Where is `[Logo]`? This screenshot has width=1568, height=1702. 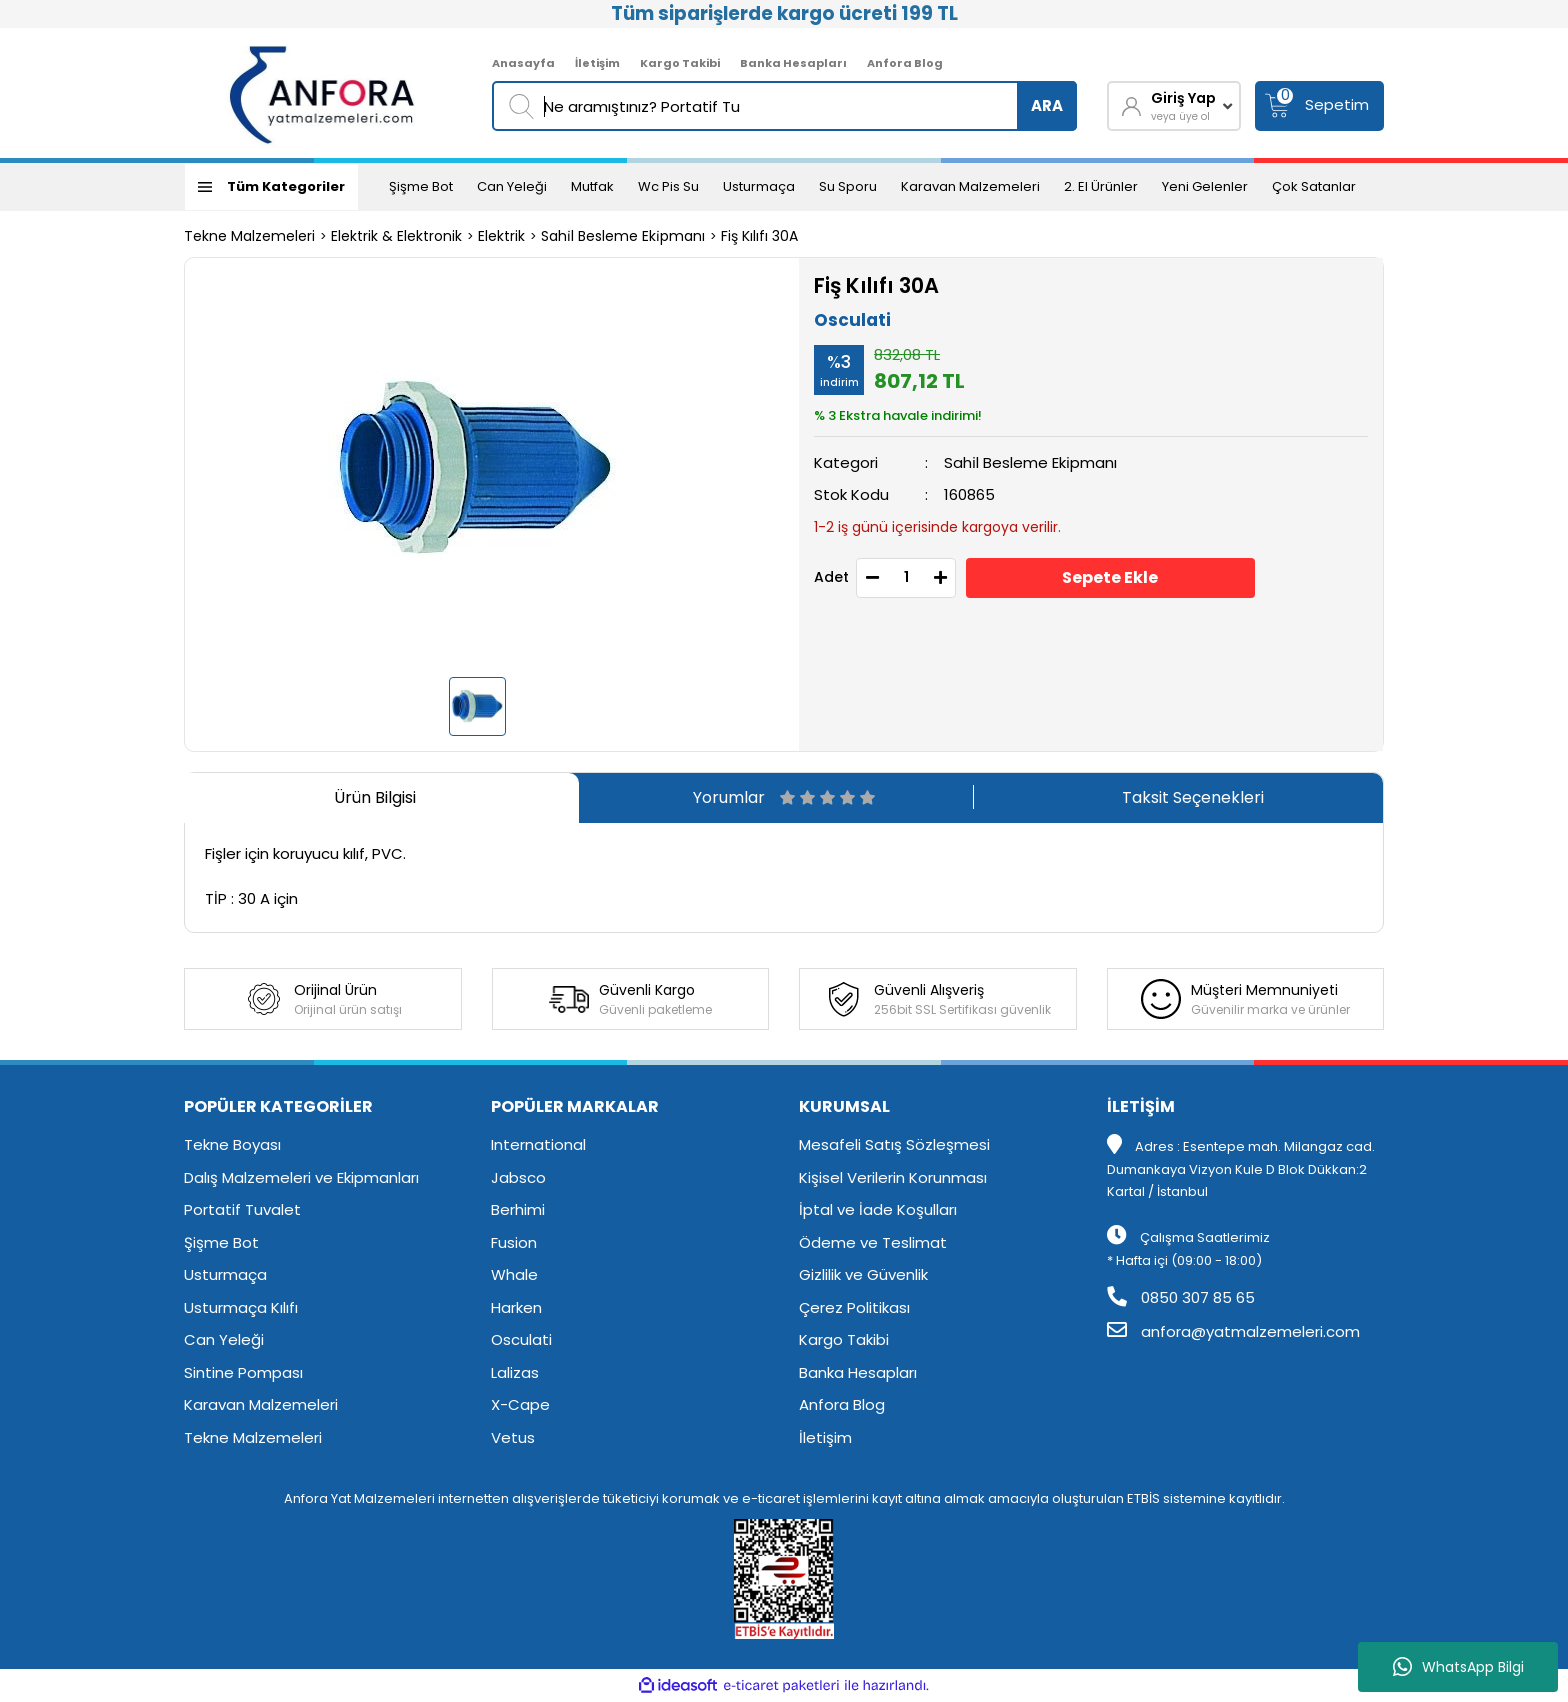
[Logo] is located at coordinates (323, 93).